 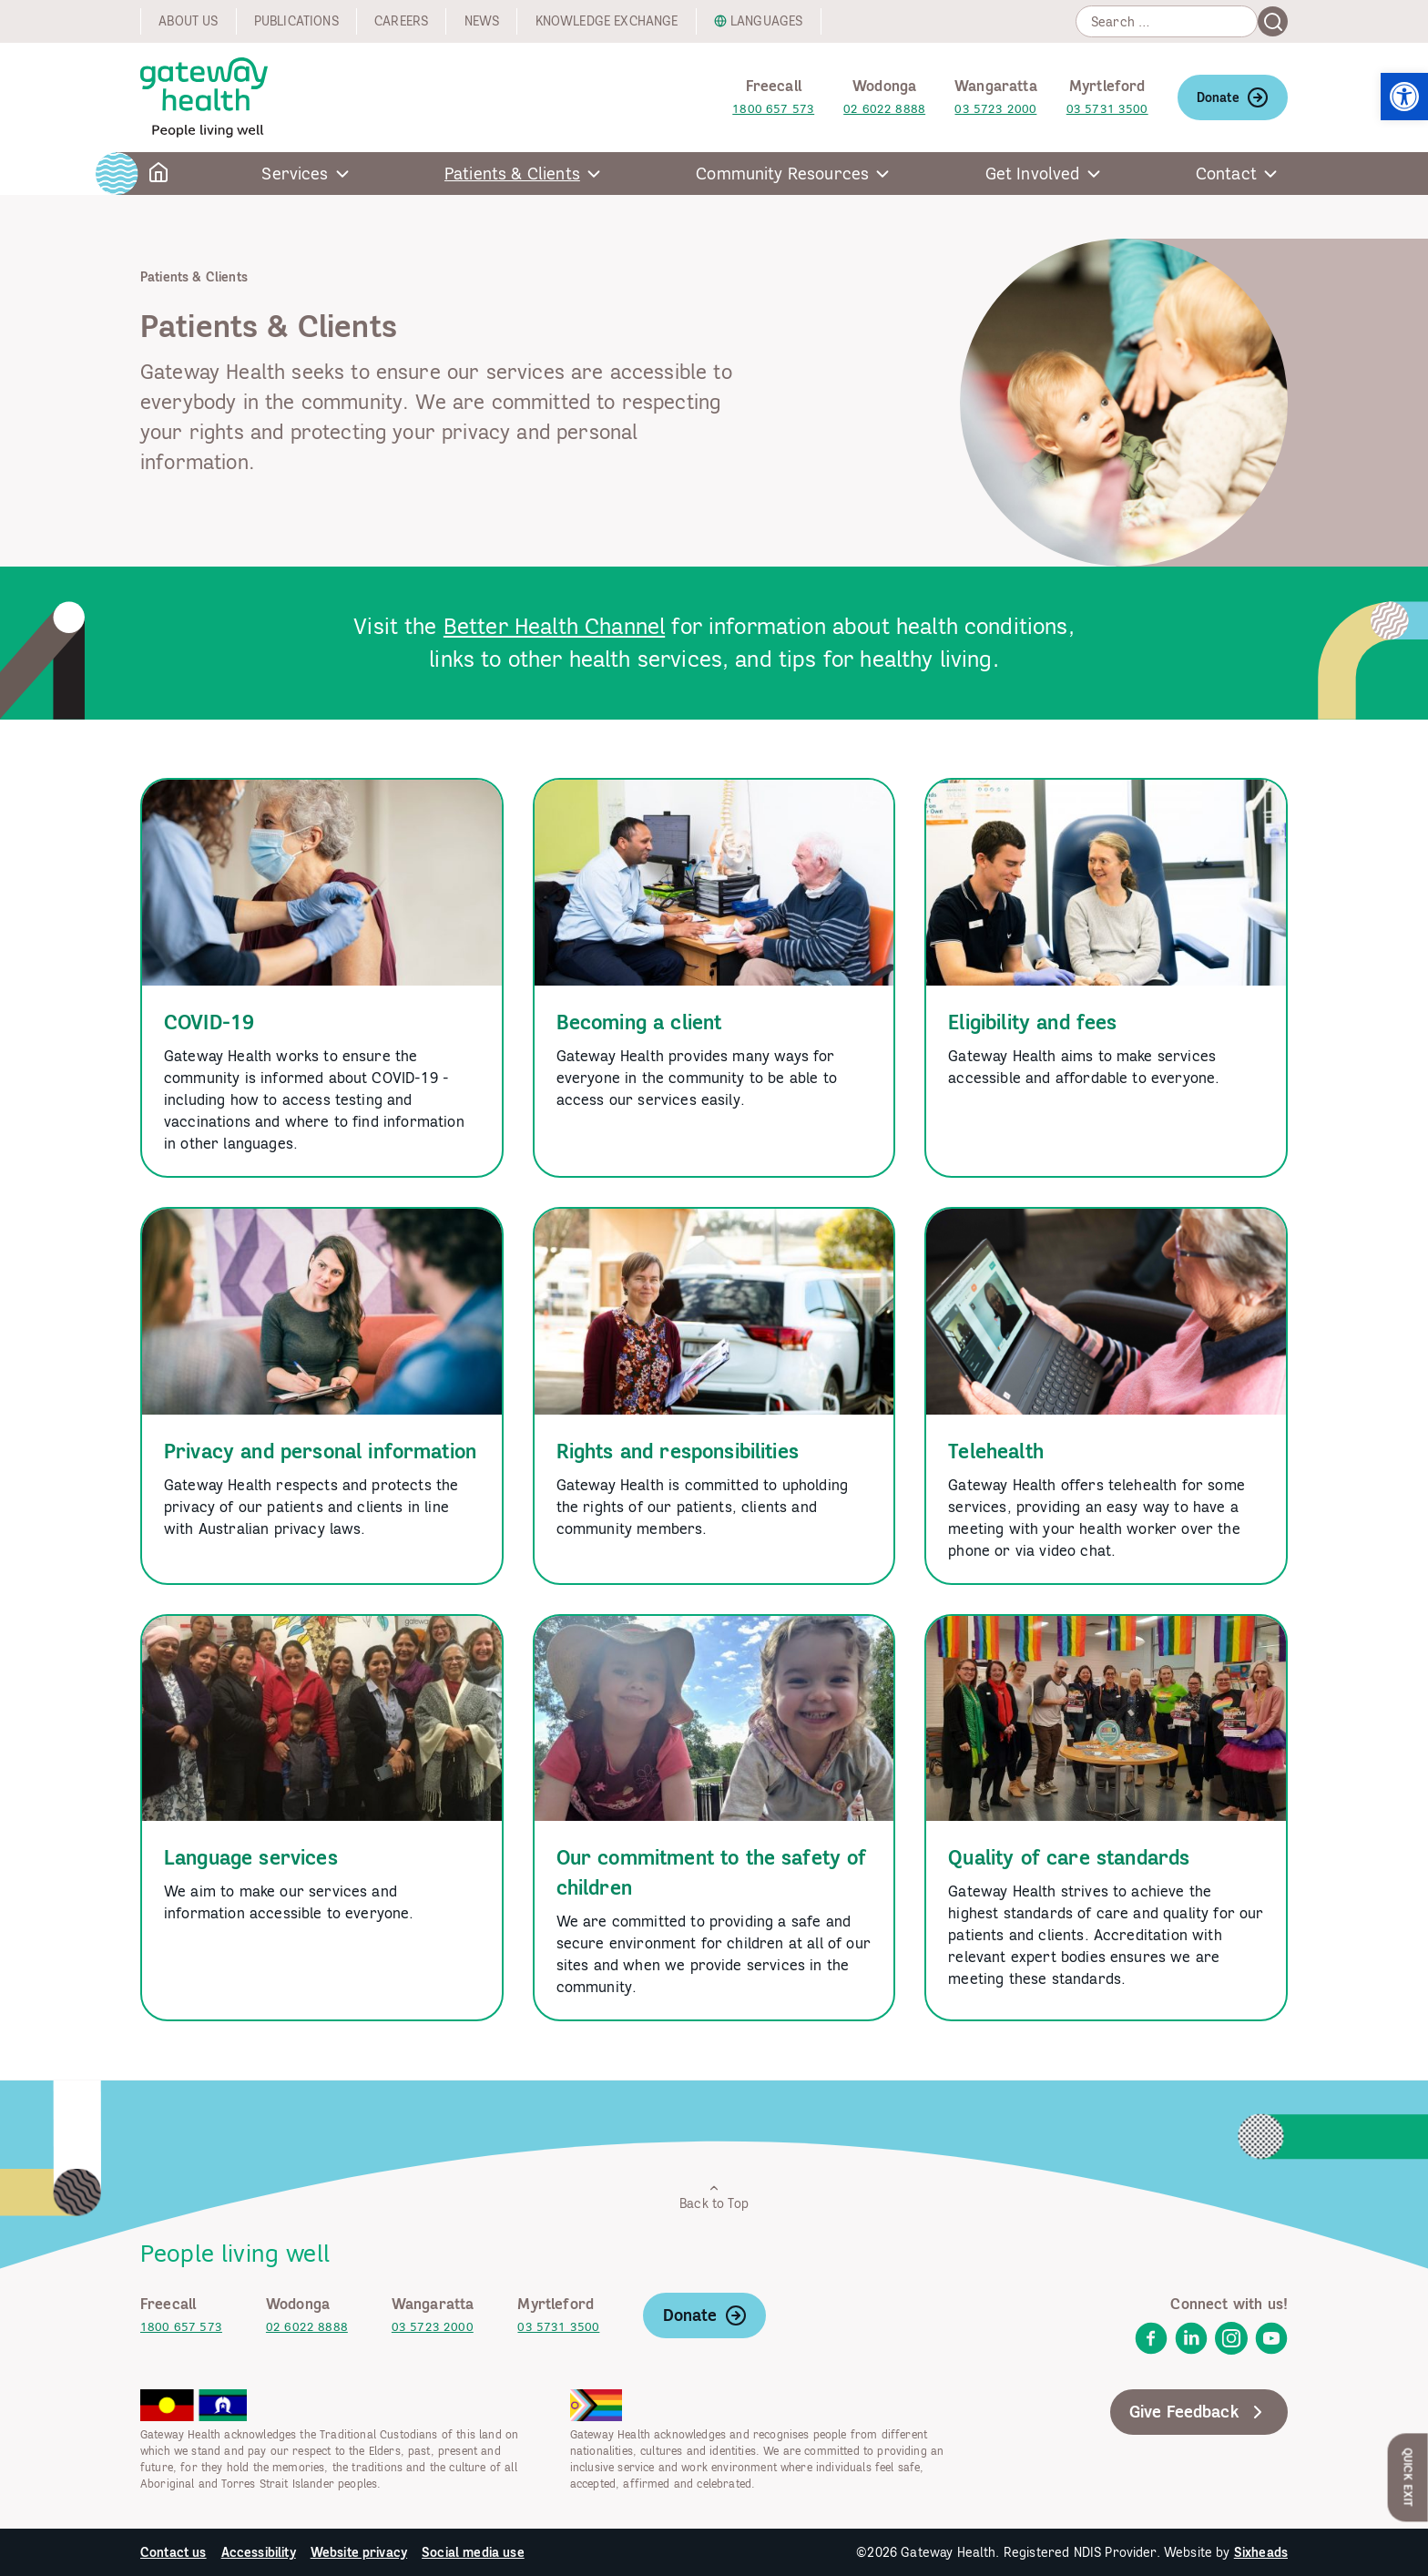 What do you see at coordinates (773, 109) in the screenshot?
I see `1800 657 573 [link]` at bounding box center [773, 109].